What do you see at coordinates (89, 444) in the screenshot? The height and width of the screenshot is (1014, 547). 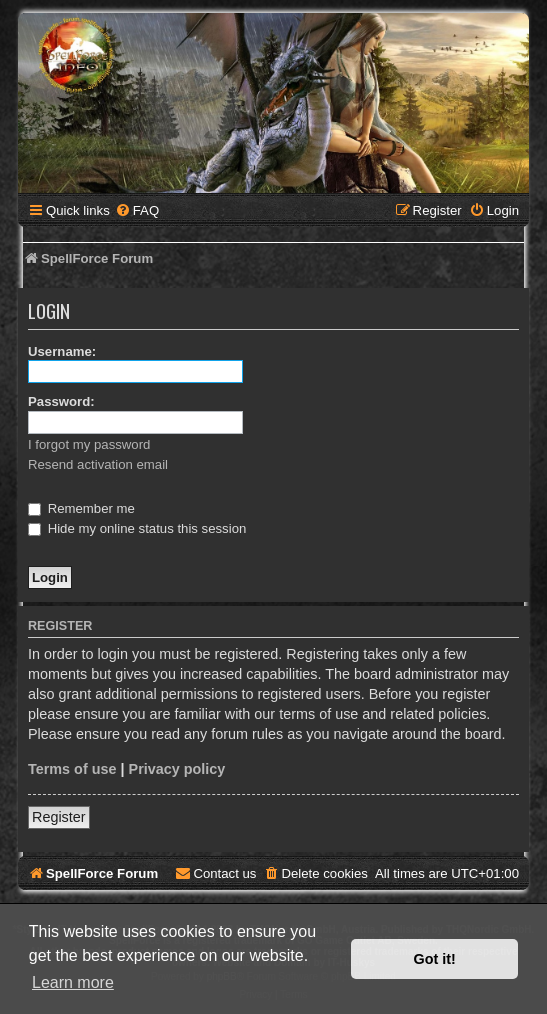 I see `I forgot my password` at bounding box center [89, 444].